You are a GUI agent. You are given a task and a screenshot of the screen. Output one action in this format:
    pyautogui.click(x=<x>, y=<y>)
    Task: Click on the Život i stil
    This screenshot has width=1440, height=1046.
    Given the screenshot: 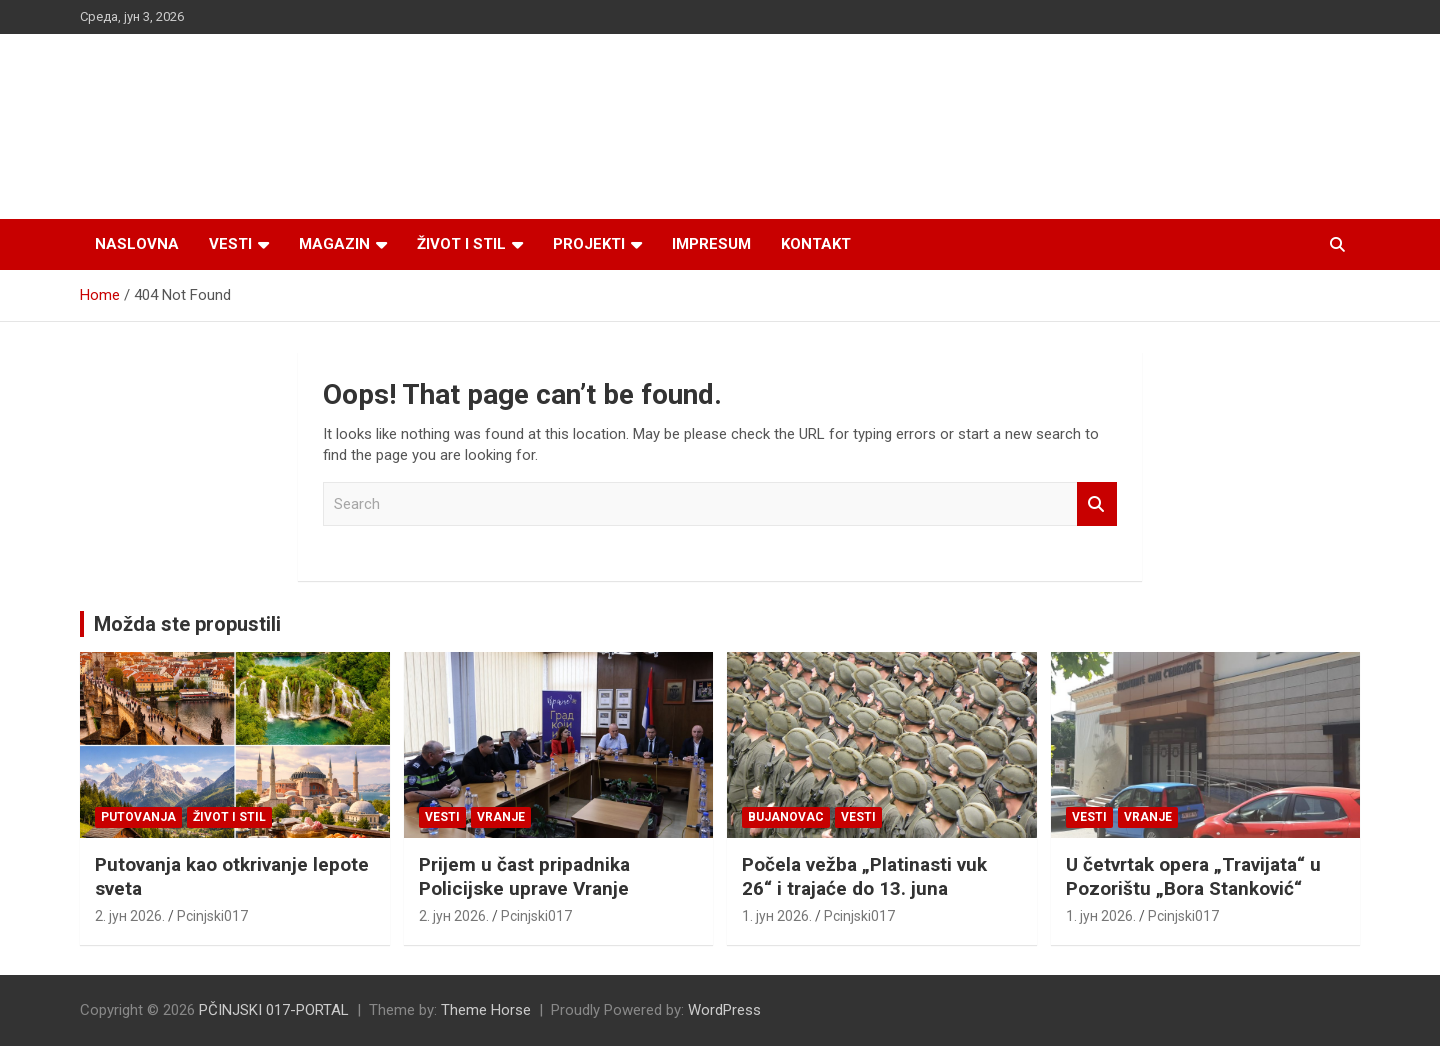 What is the action you would take?
    pyautogui.click(x=461, y=244)
    